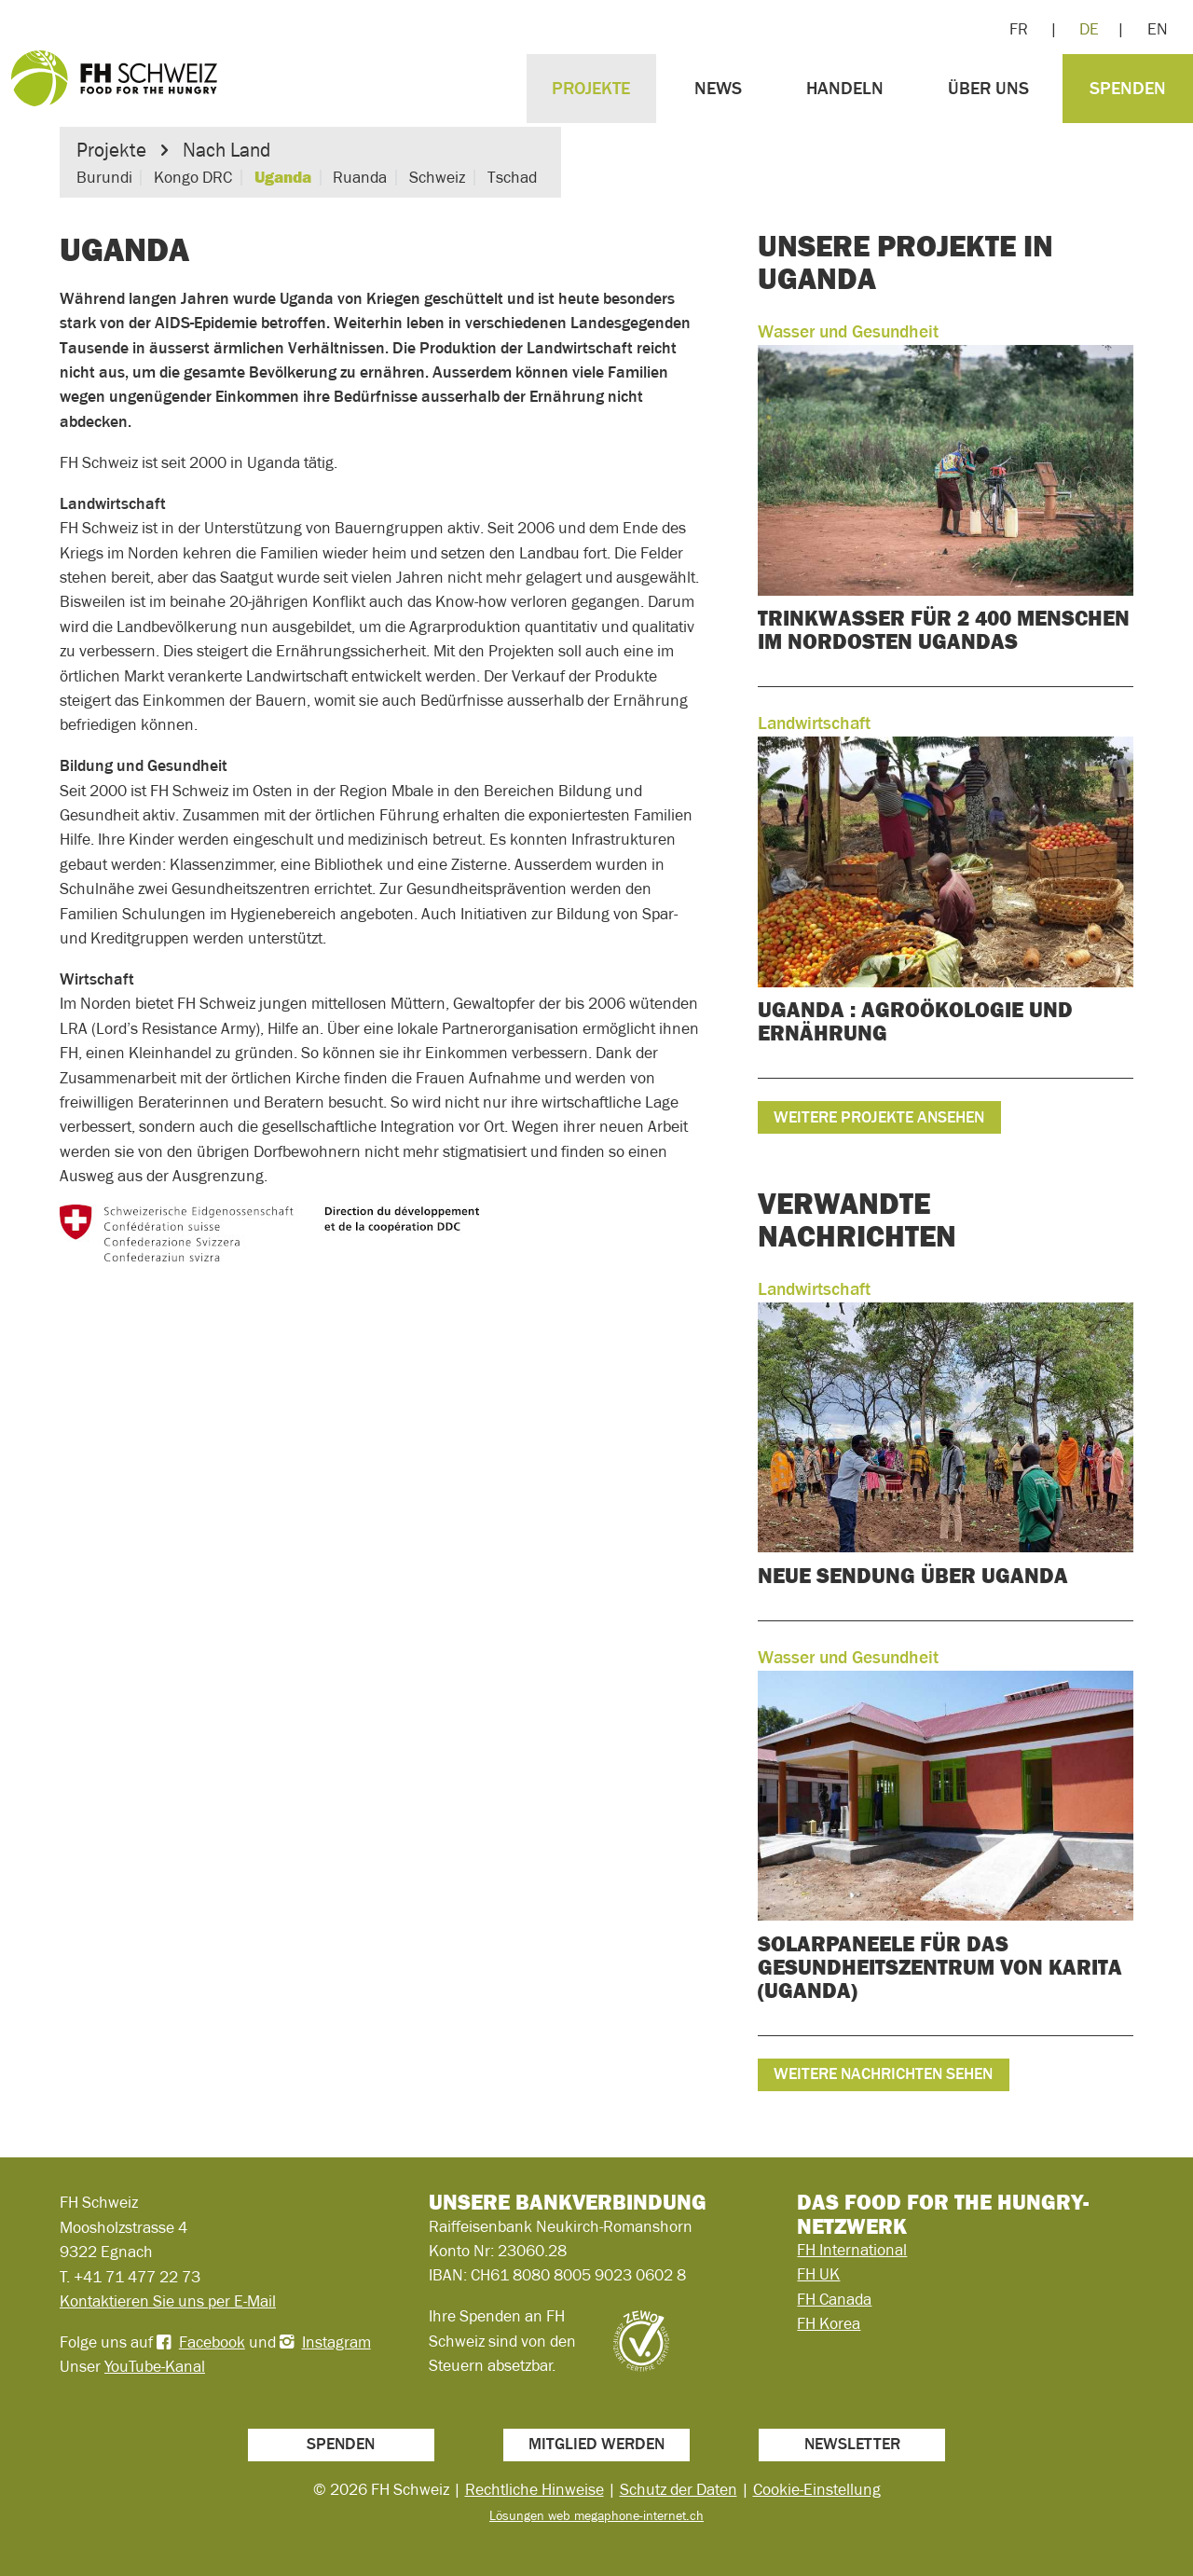 The height and width of the screenshot is (2576, 1193). What do you see at coordinates (437, 177) in the screenshot?
I see `Schweiz` at bounding box center [437, 177].